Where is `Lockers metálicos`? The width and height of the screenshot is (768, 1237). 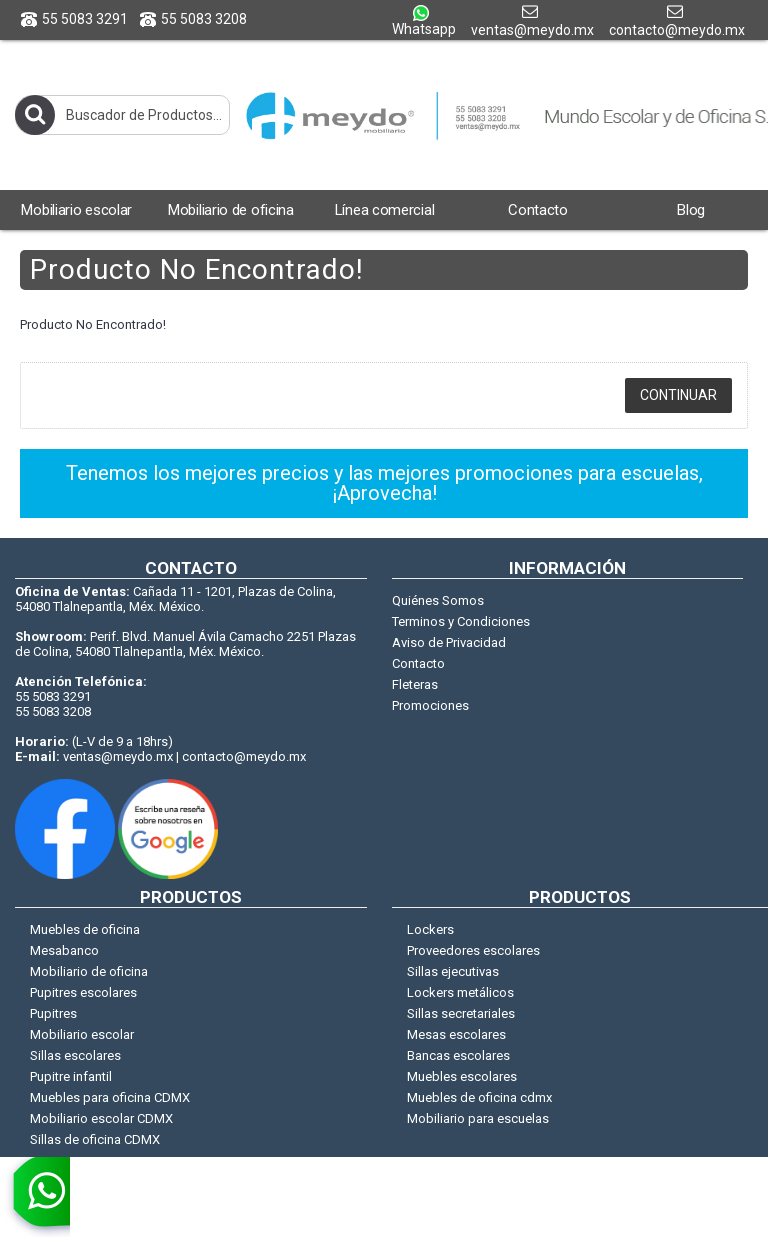 Lockers metálicos is located at coordinates (460, 992).